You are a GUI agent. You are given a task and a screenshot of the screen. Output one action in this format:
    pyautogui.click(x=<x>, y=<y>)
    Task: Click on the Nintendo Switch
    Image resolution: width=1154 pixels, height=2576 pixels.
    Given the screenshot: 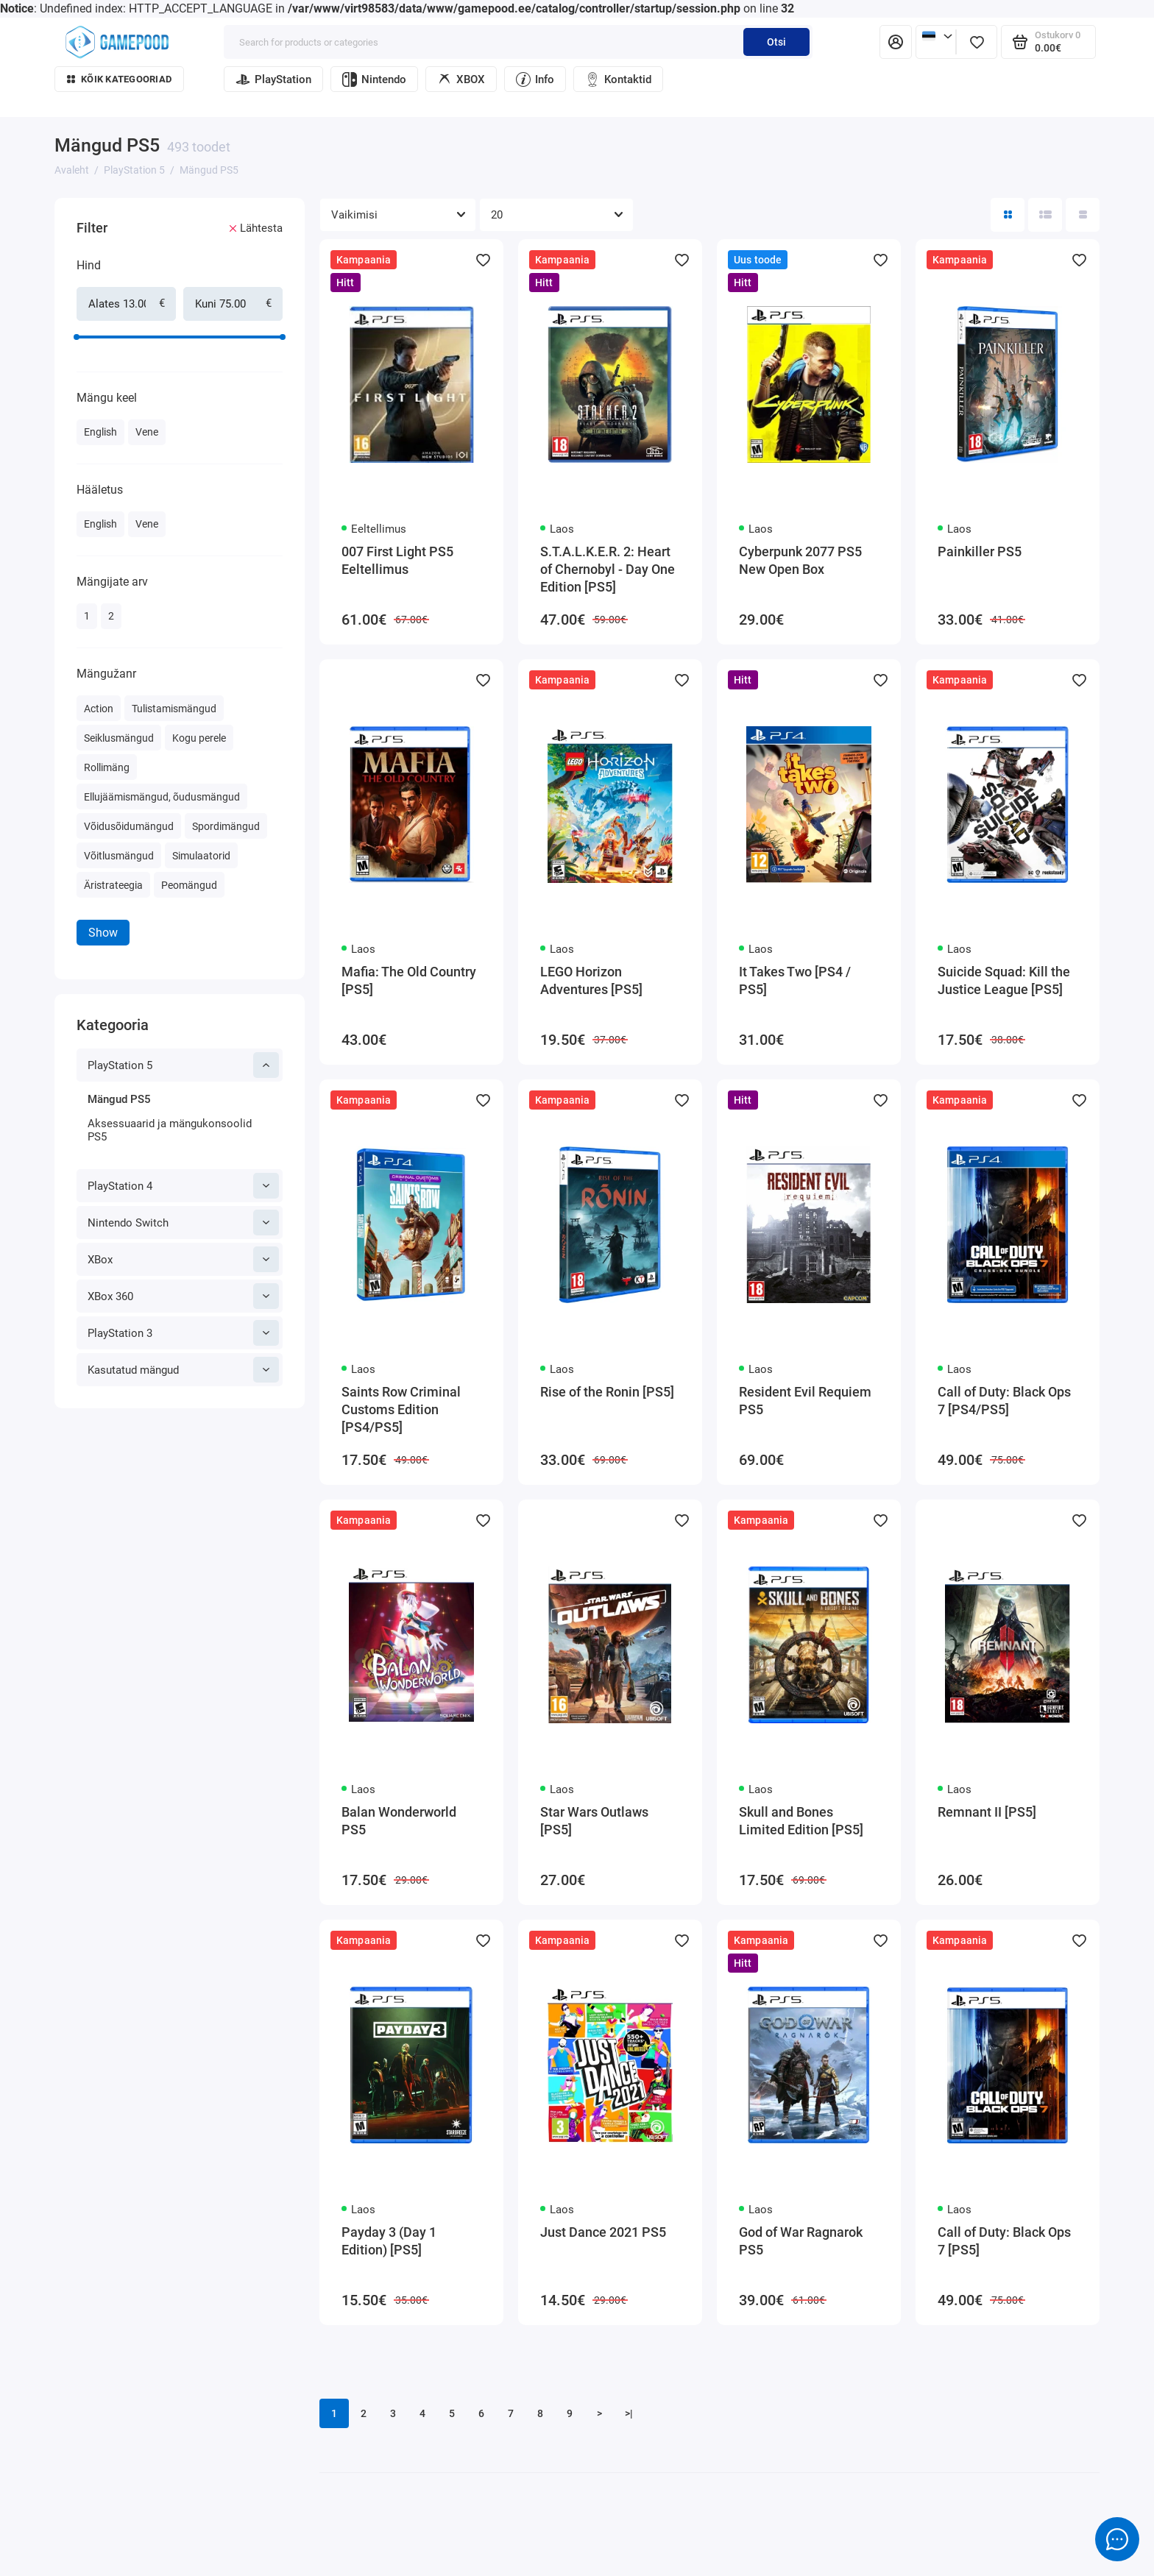 What is the action you would take?
    pyautogui.click(x=183, y=1222)
    